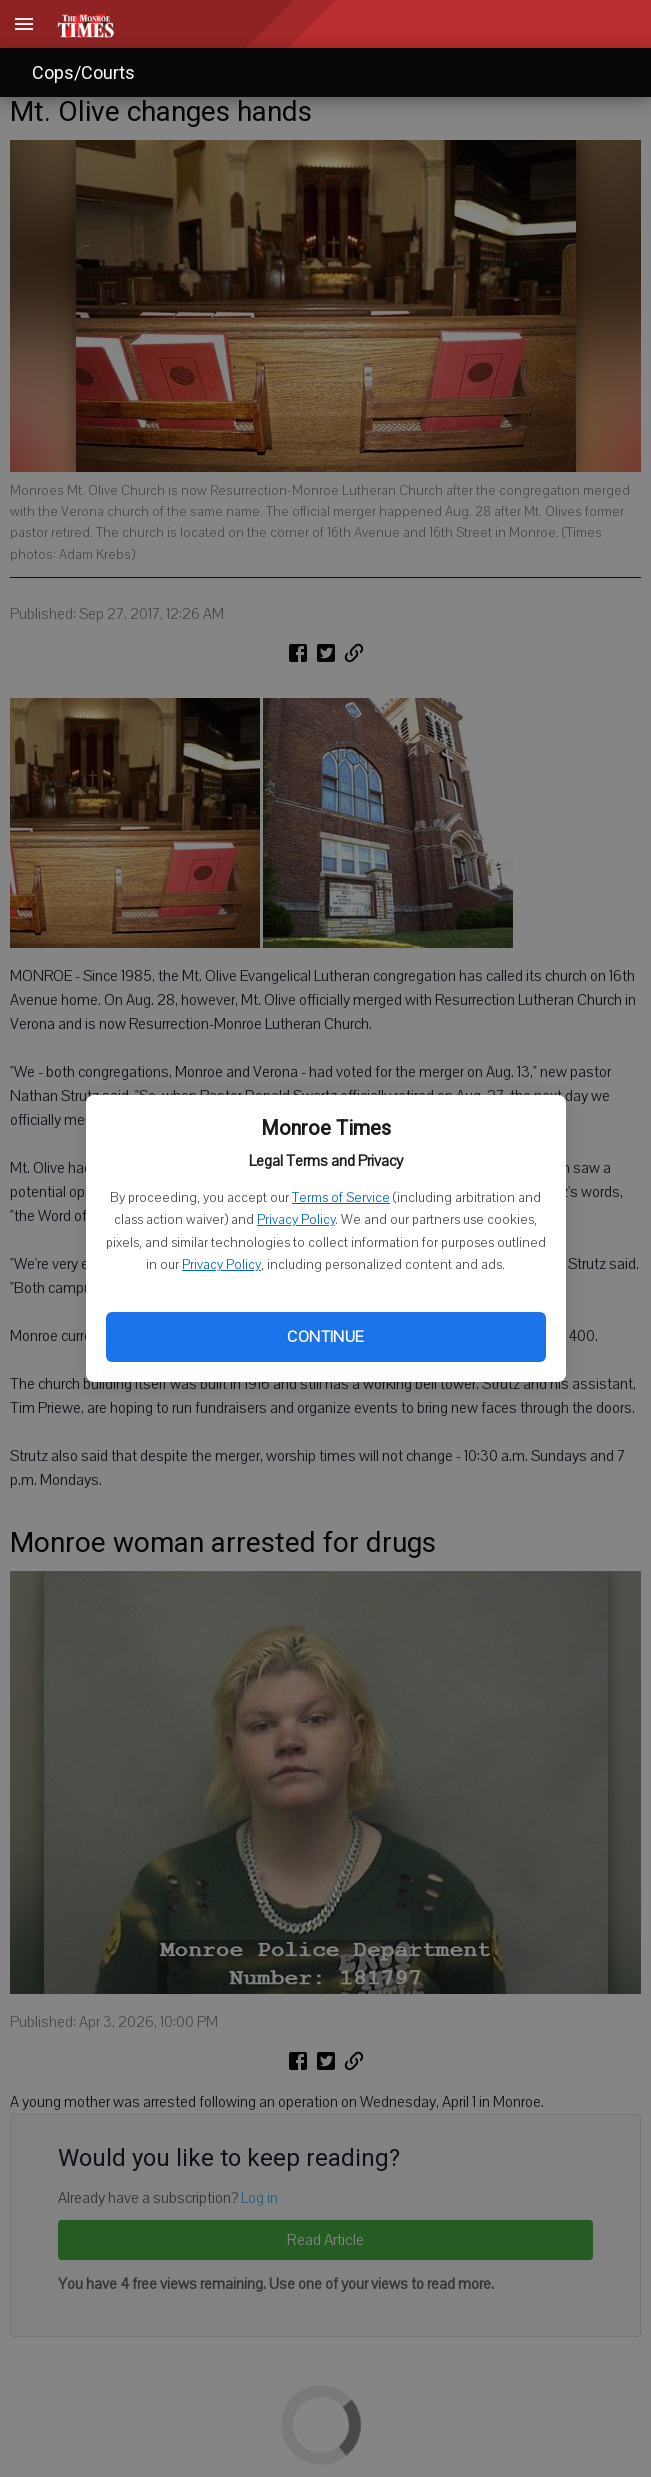 This screenshot has height=2477, width=651. What do you see at coordinates (341, 1198) in the screenshot?
I see `Terms of Service` at bounding box center [341, 1198].